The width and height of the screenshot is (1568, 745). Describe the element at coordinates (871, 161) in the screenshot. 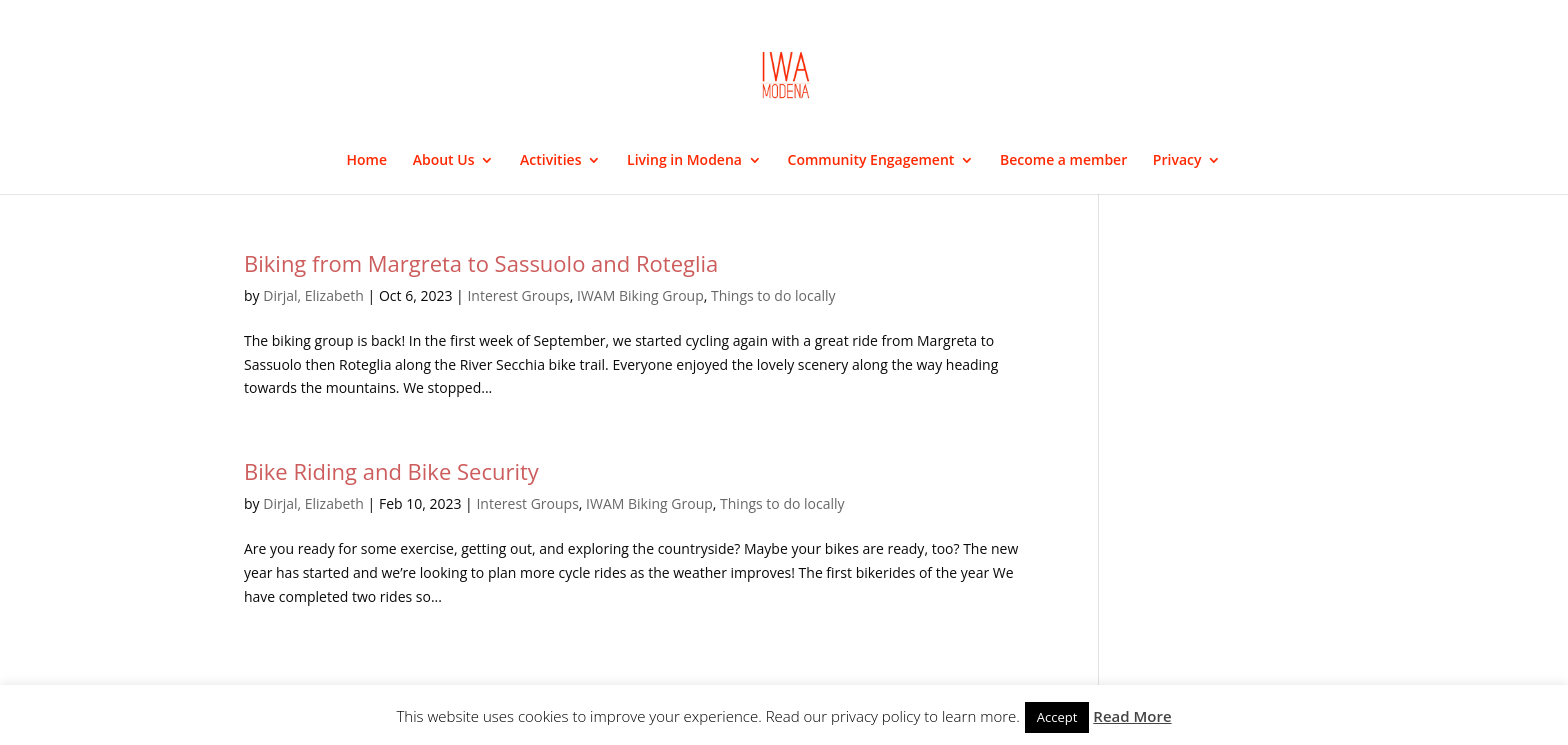

I see `Community Engagement` at that location.